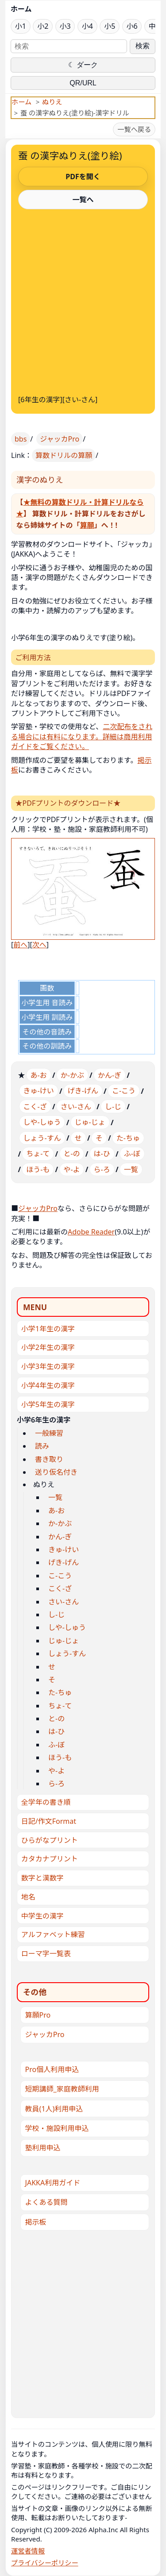 This screenshot has width=166, height=2576. I want to click on ほう-も, so click(38, 1169).